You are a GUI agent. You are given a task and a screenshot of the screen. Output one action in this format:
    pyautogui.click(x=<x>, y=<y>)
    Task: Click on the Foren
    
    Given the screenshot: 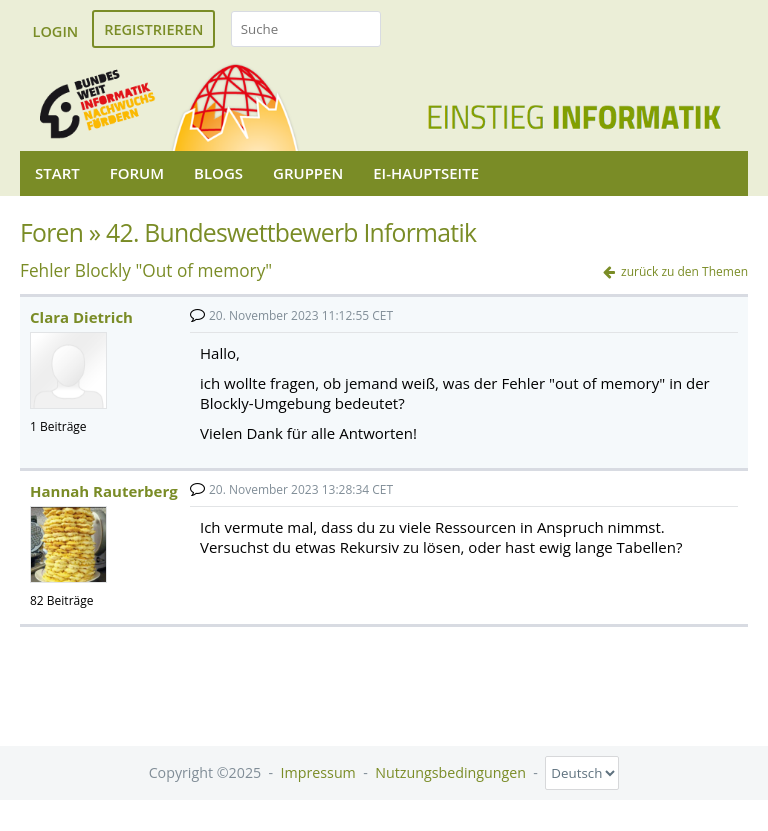 What is the action you would take?
    pyautogui.click(x=51, y=232)
    